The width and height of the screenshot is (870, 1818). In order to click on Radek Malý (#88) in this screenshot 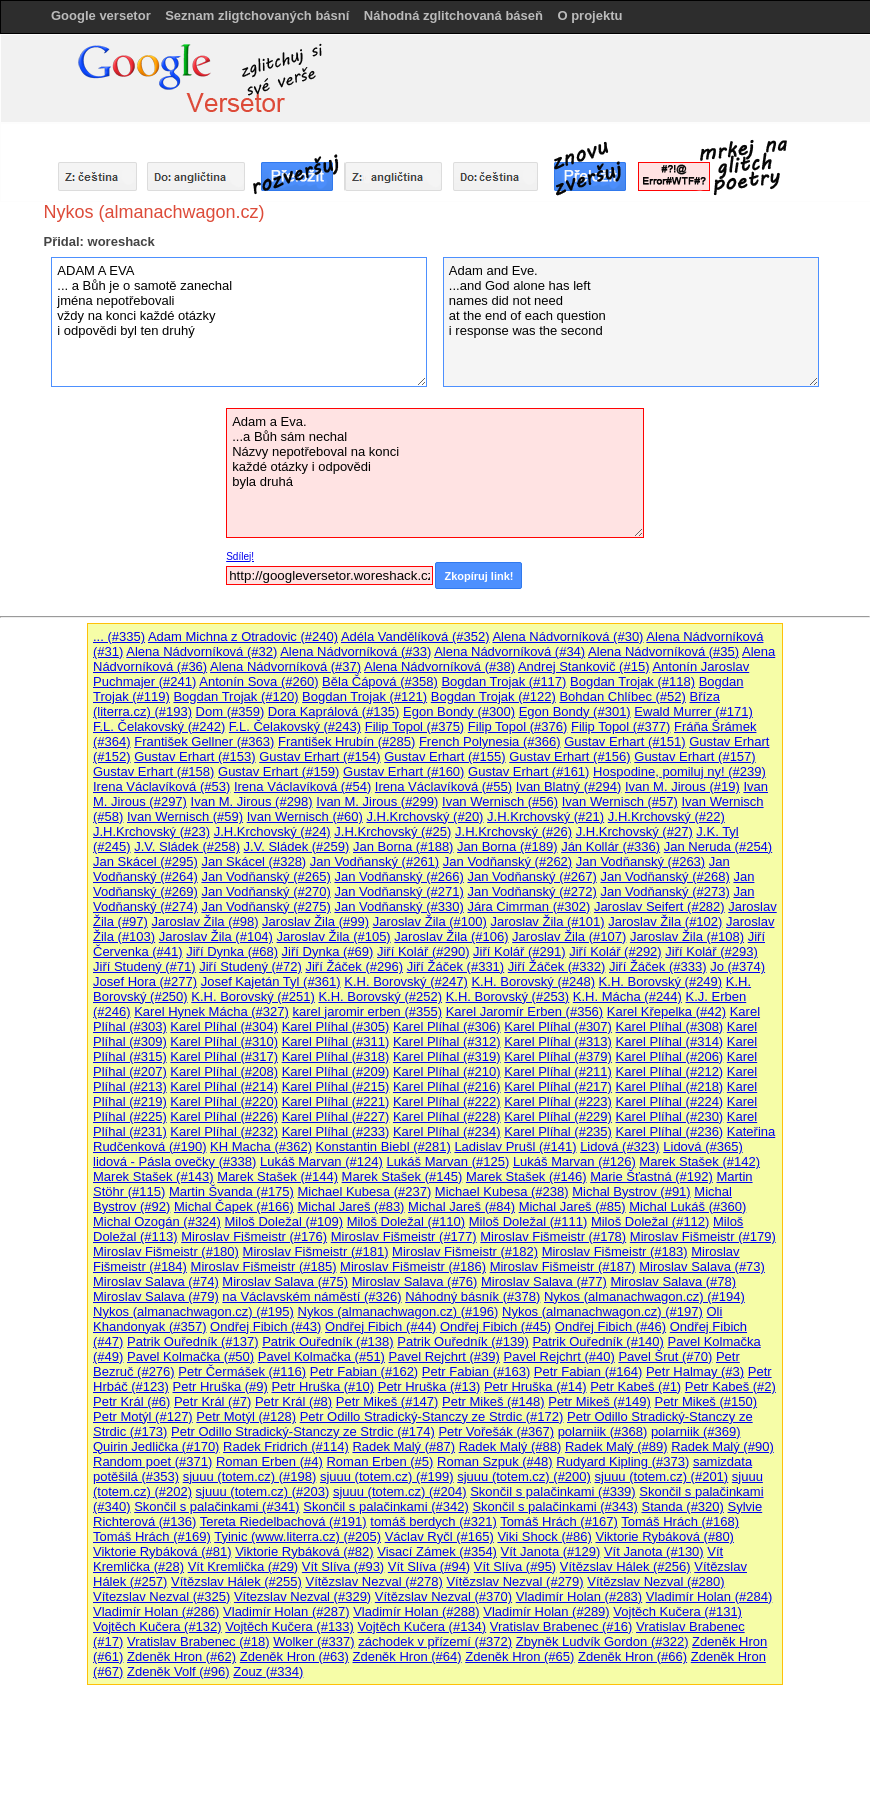, I will do `click(510, 1446)`.